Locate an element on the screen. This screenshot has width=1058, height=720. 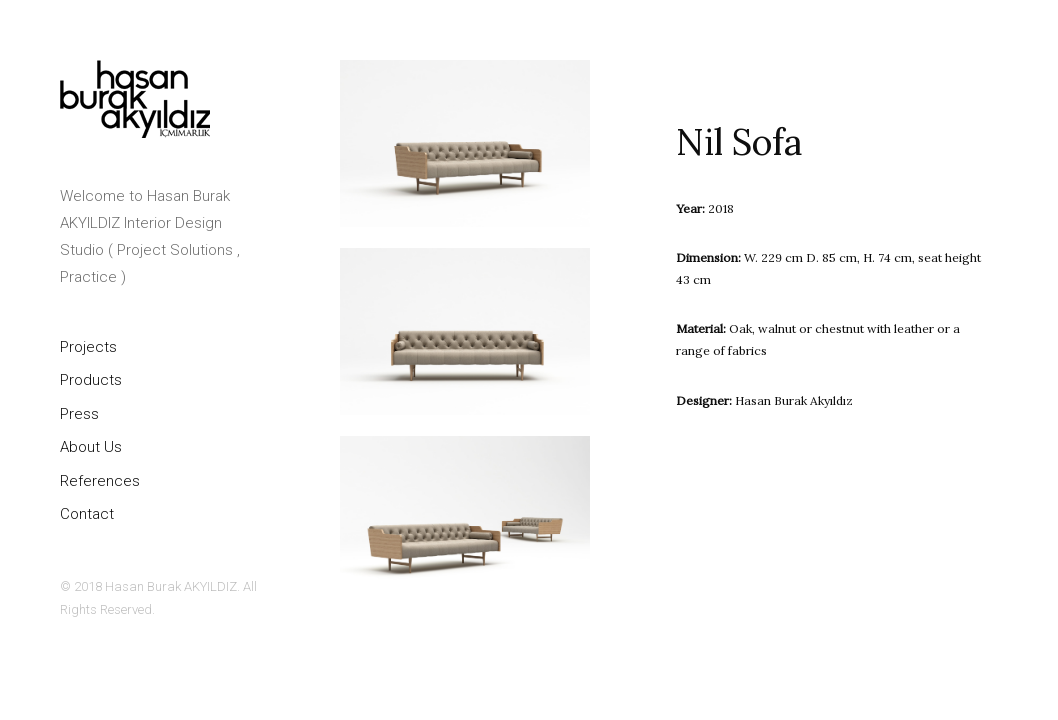
Projects is located at coordinates (88, 347).